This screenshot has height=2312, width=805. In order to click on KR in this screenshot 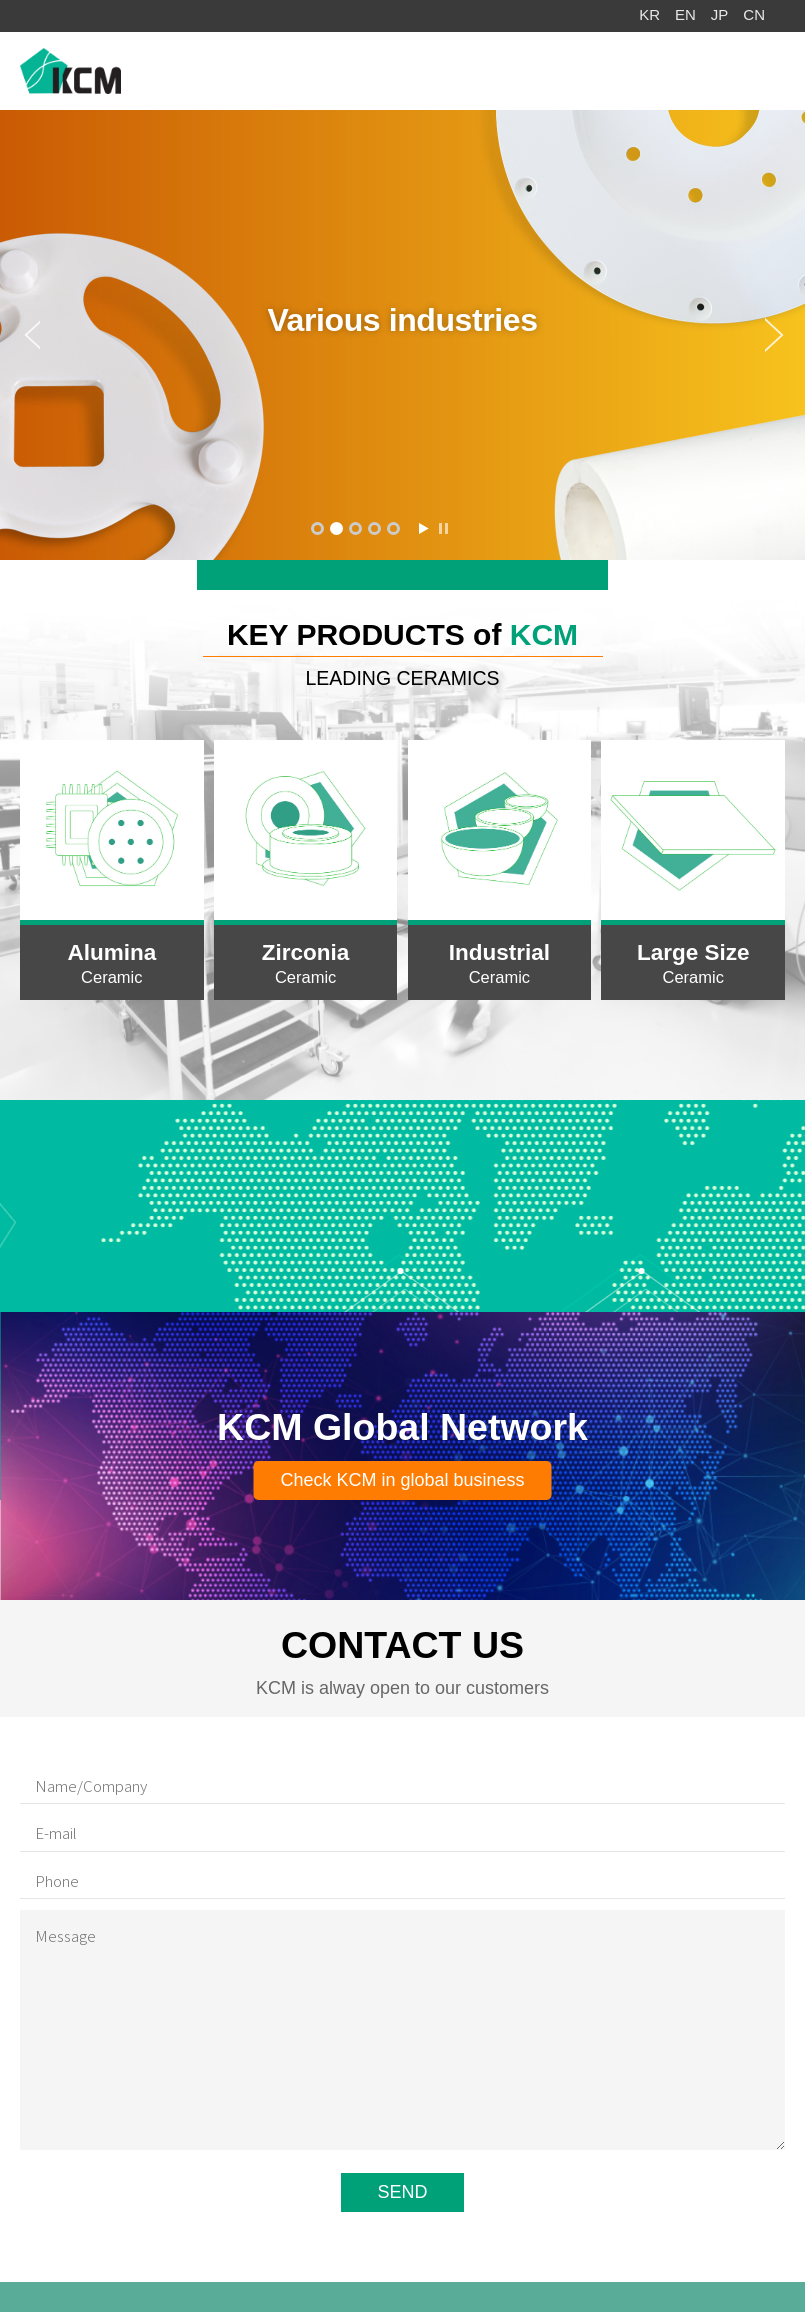, I will do `click(649, 14)`.